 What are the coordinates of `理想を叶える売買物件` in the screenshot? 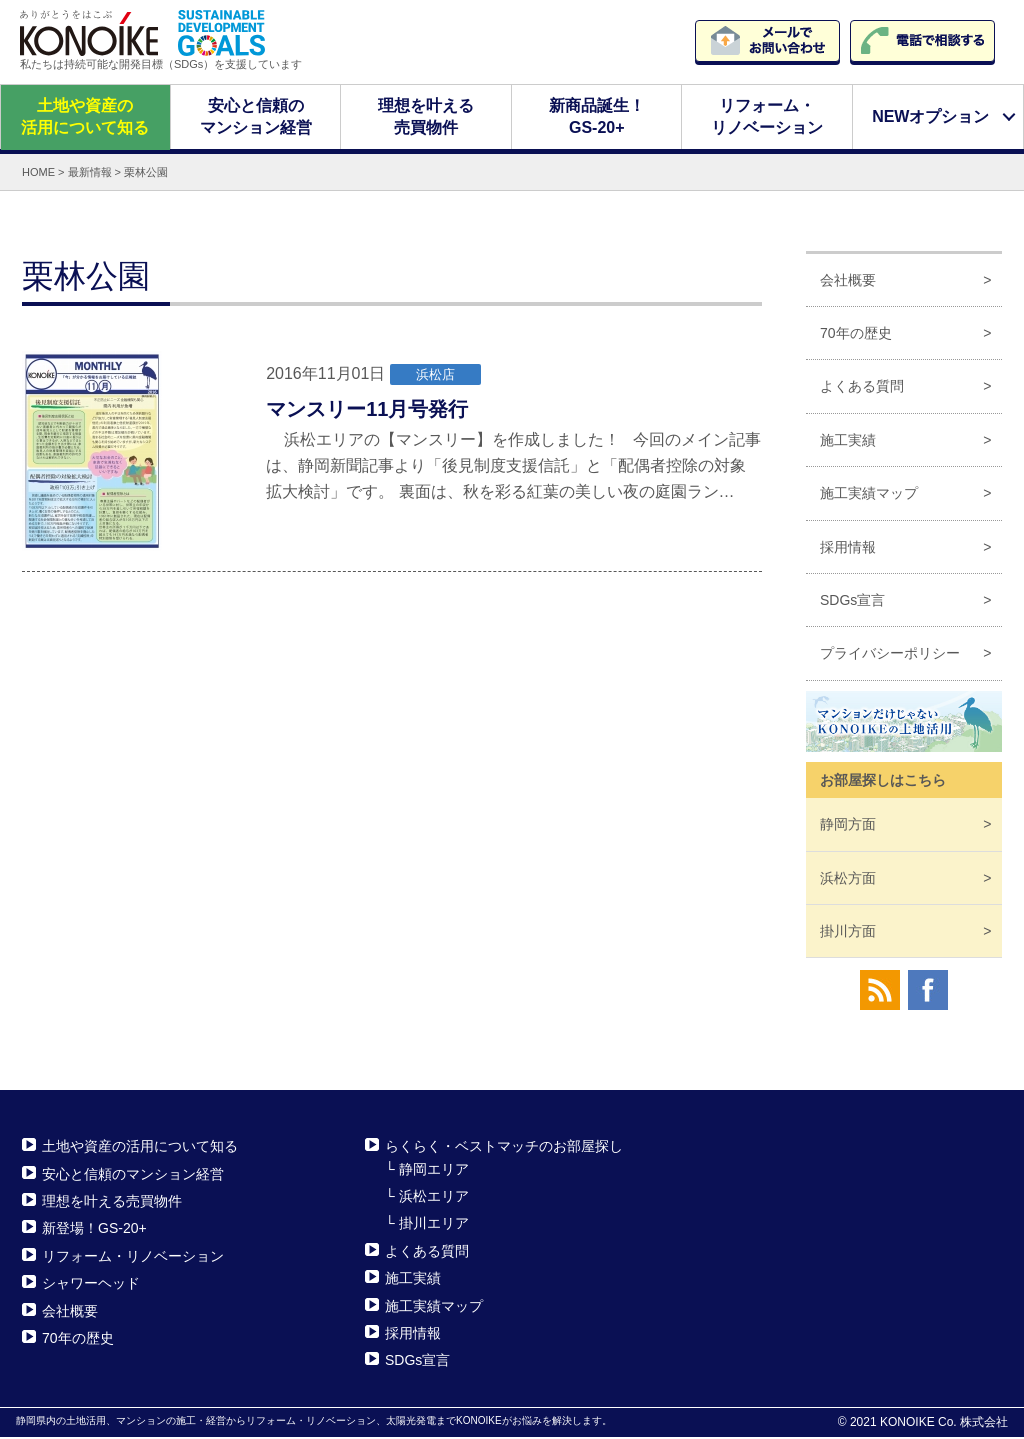 It's located at (426, 117).